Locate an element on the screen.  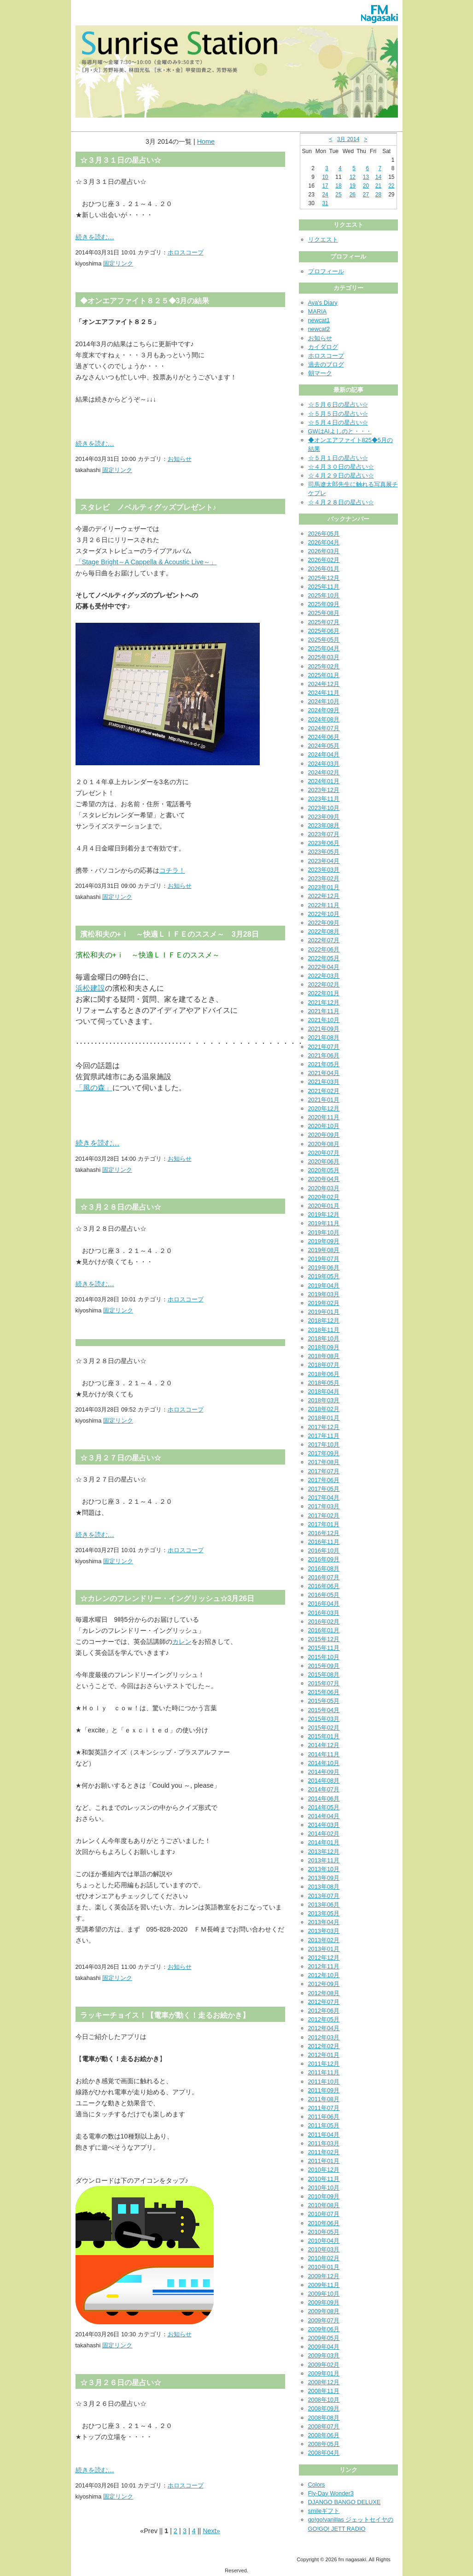
2018年01月 is located at coordinates (324, 1417).